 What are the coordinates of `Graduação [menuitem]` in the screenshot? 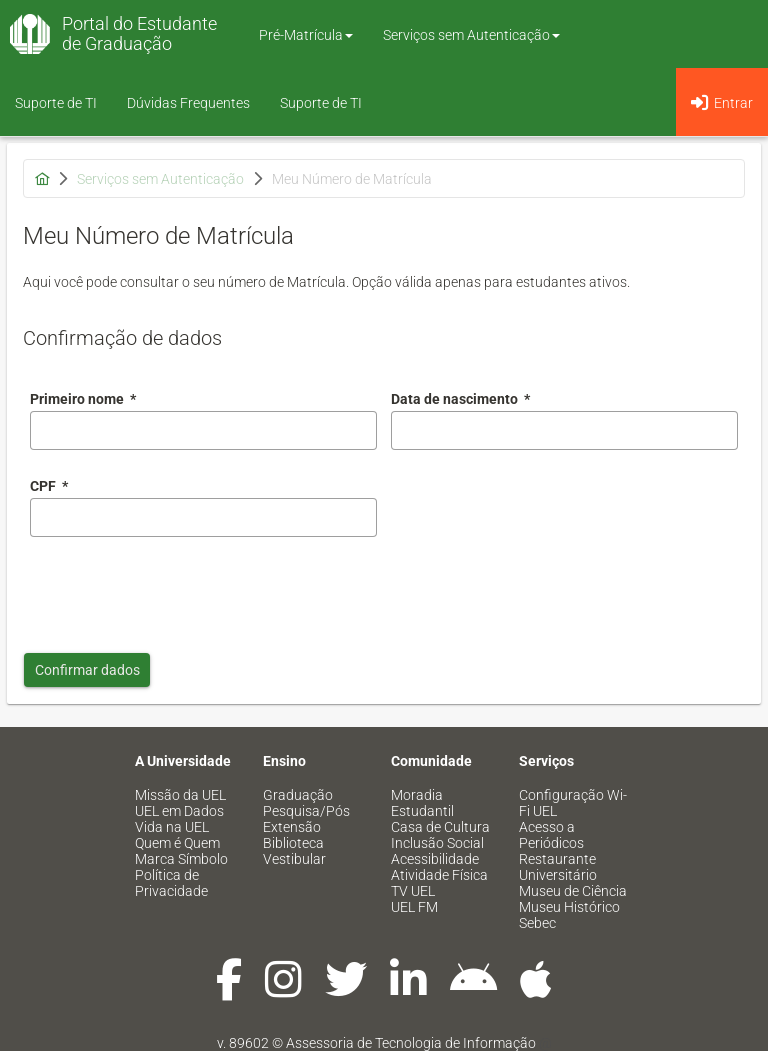 It's located at (298, 795).